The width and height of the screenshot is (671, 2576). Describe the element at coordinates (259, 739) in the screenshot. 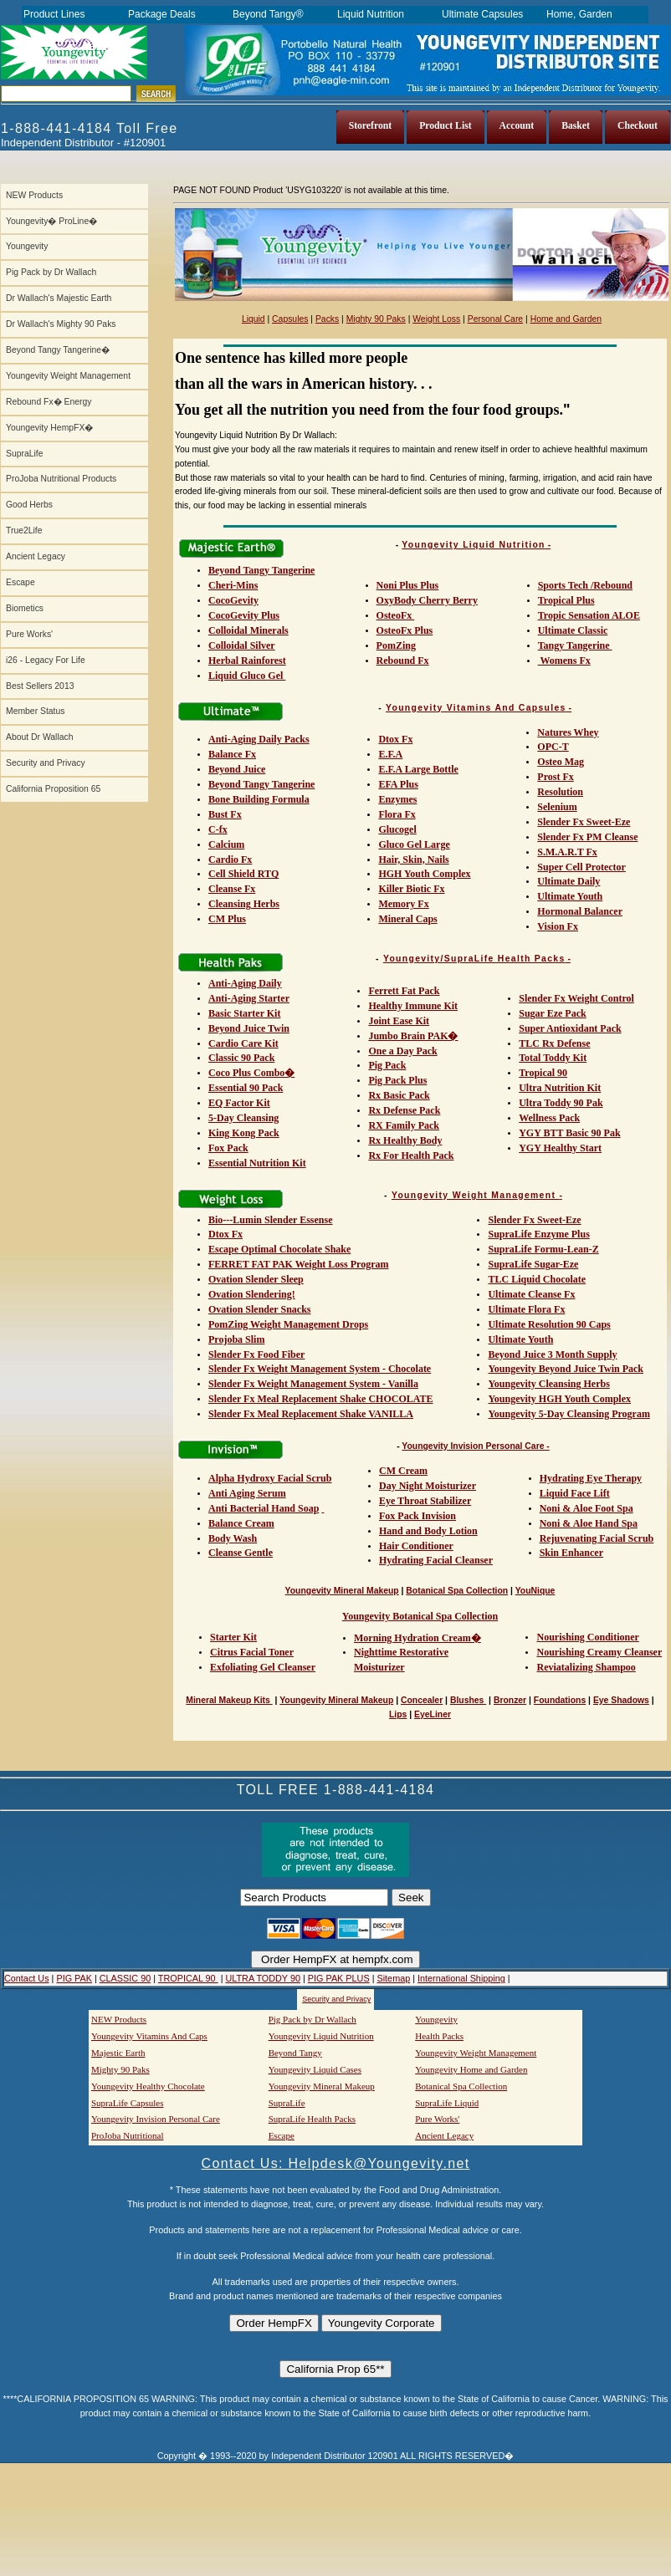

I see `Anti-Aging Daily Packs` at that location.